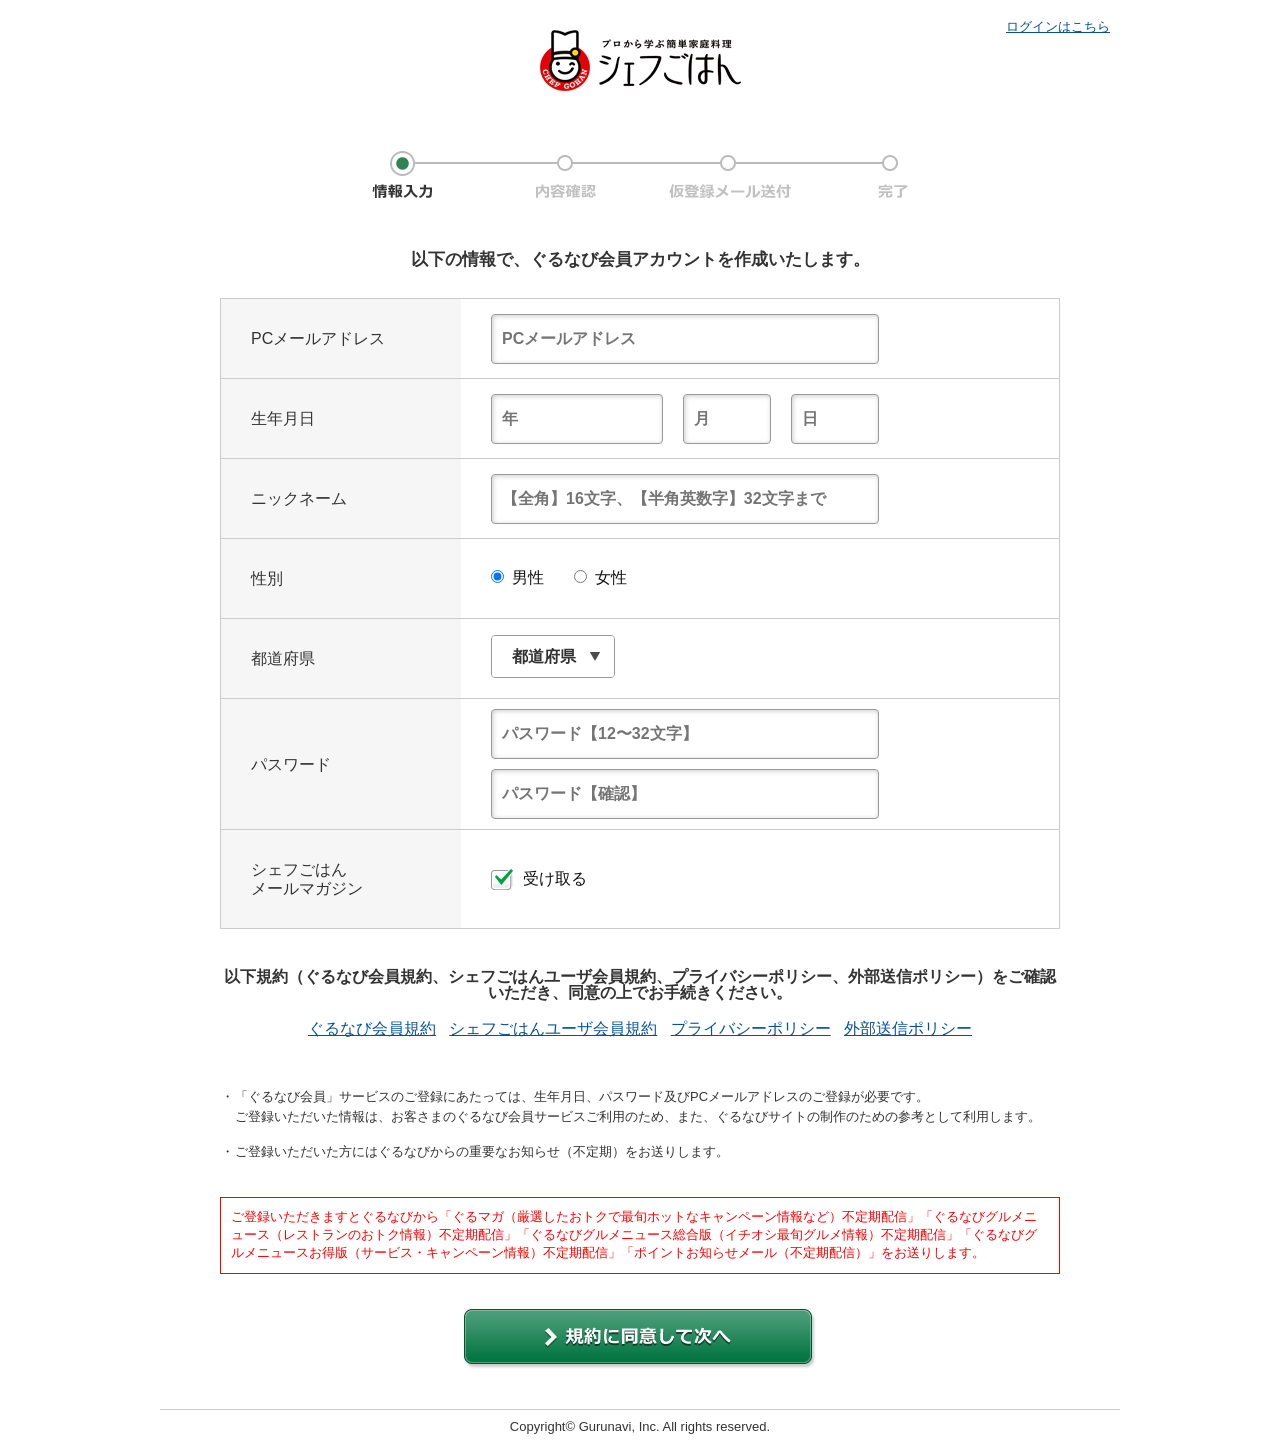 This screenshot has height=1443, width=1280. I want to click on 外部送信ポリシー, so click(908, 1029).